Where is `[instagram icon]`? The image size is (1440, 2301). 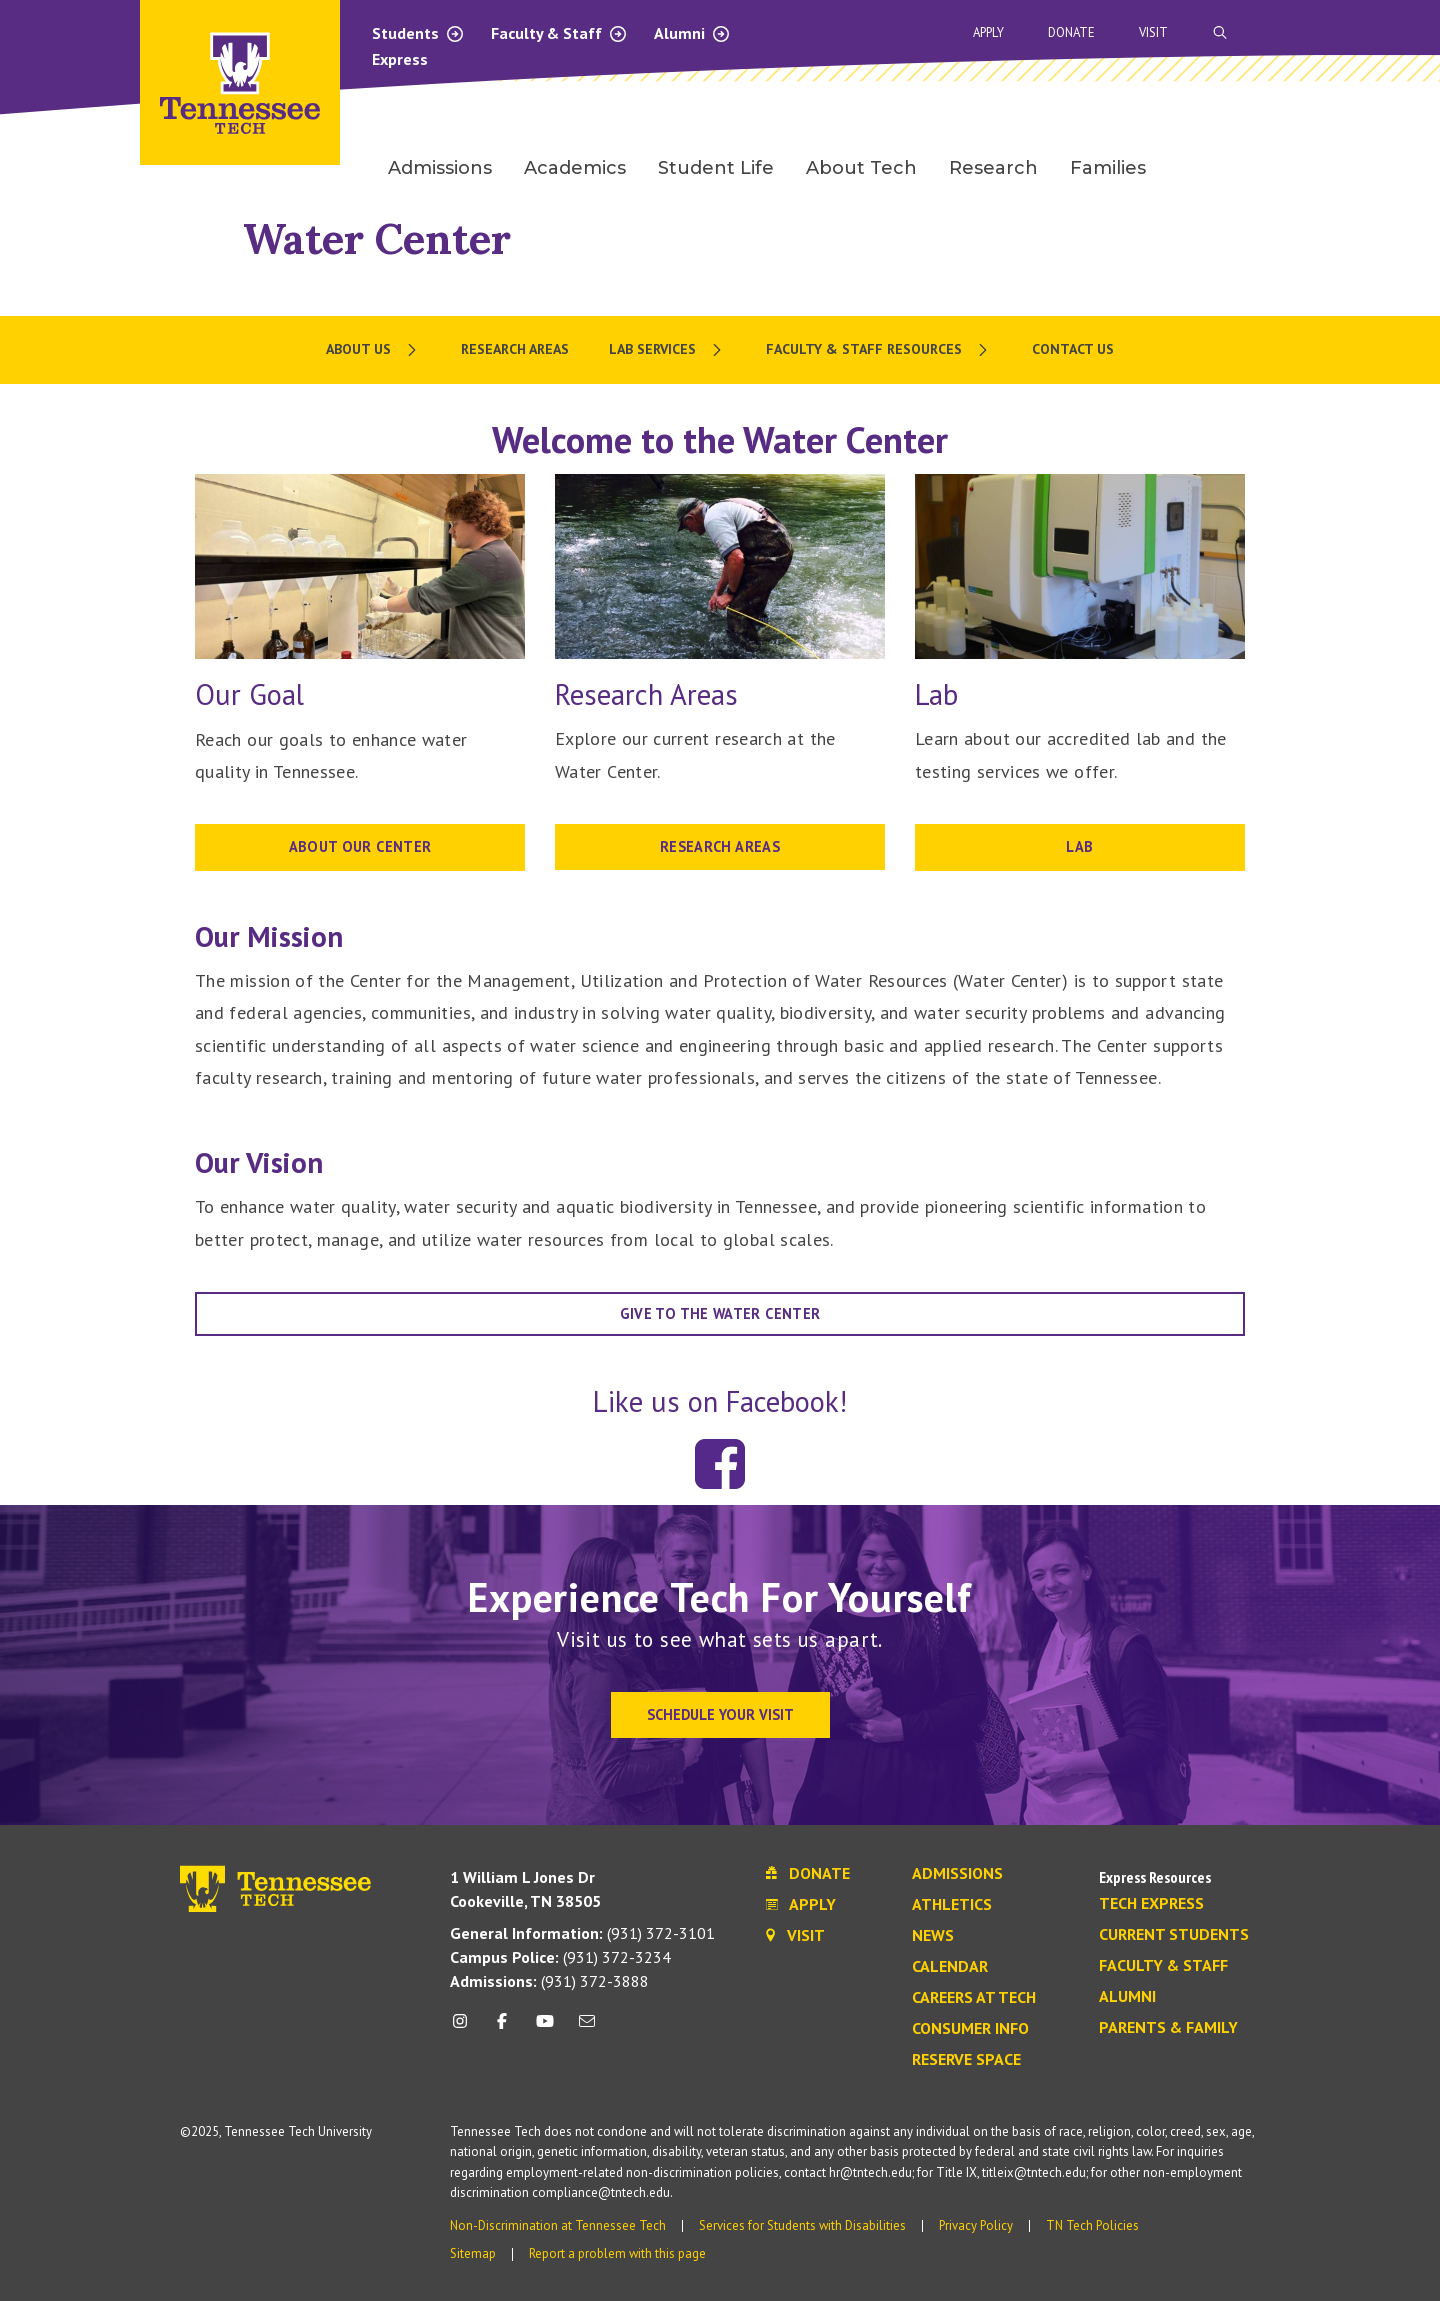 [instagram icon] is located at coordinates (465, 2028).